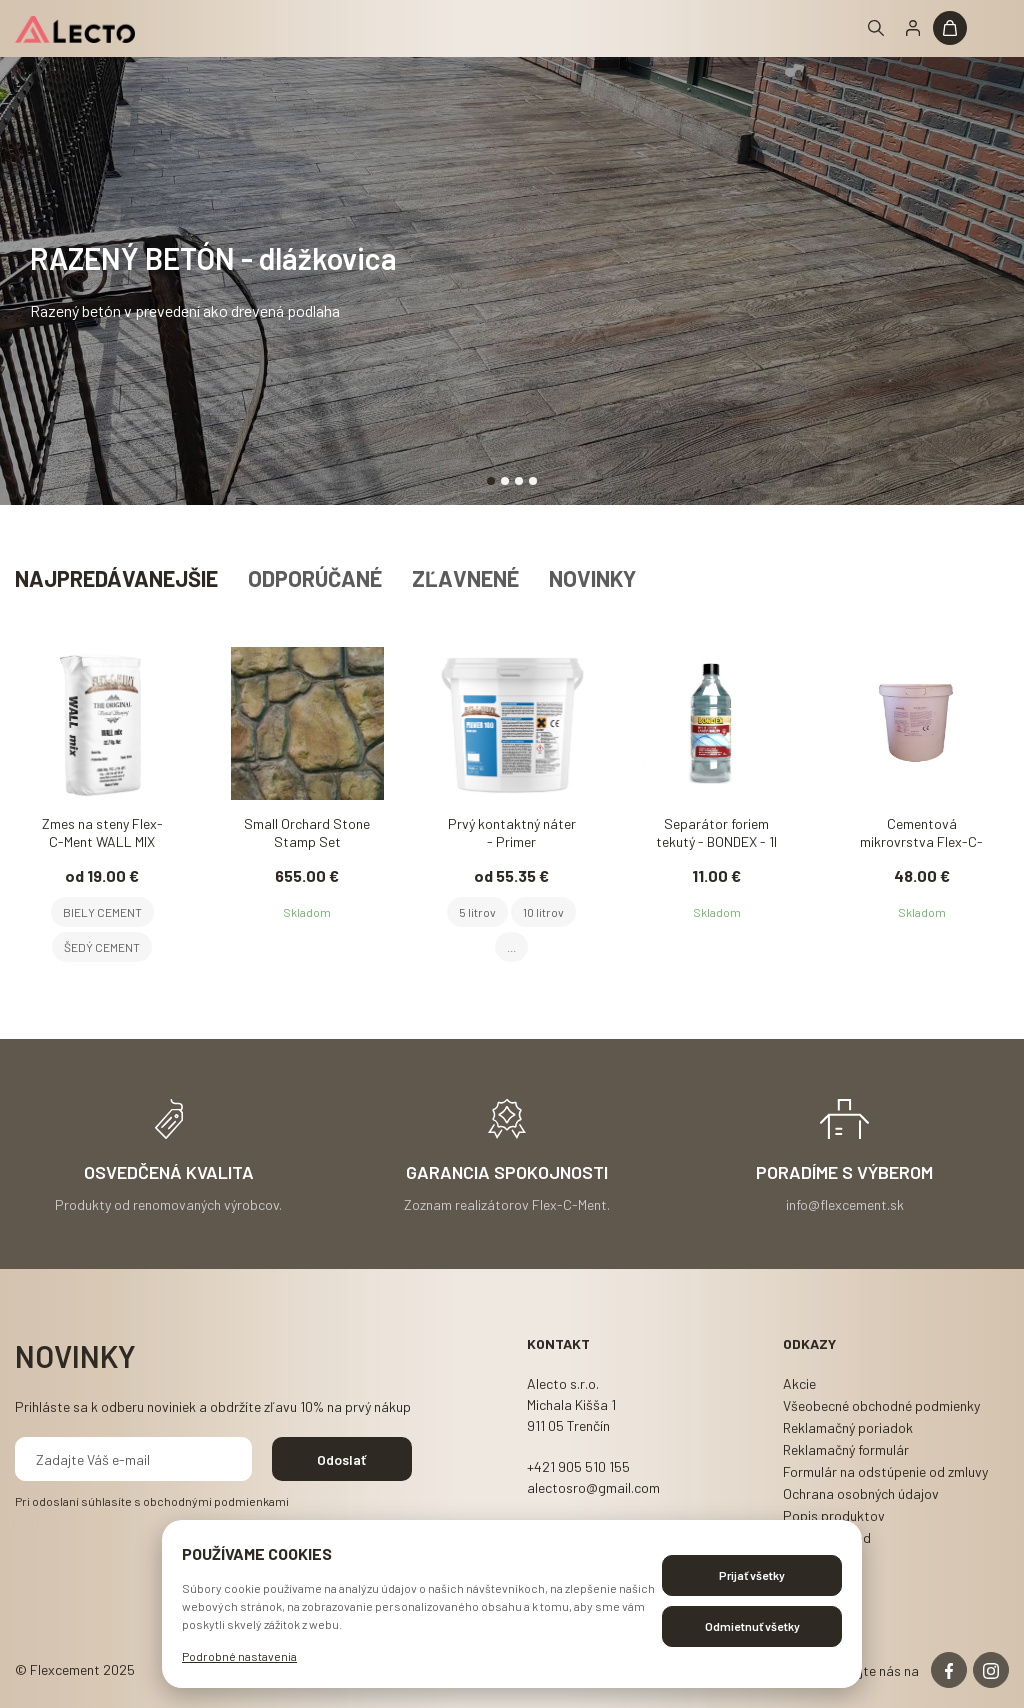  Describe the element at coordinates (505, 1203) in the screenshot. I see `Zoznam realizátorov Flex-C-Ment` at that location.